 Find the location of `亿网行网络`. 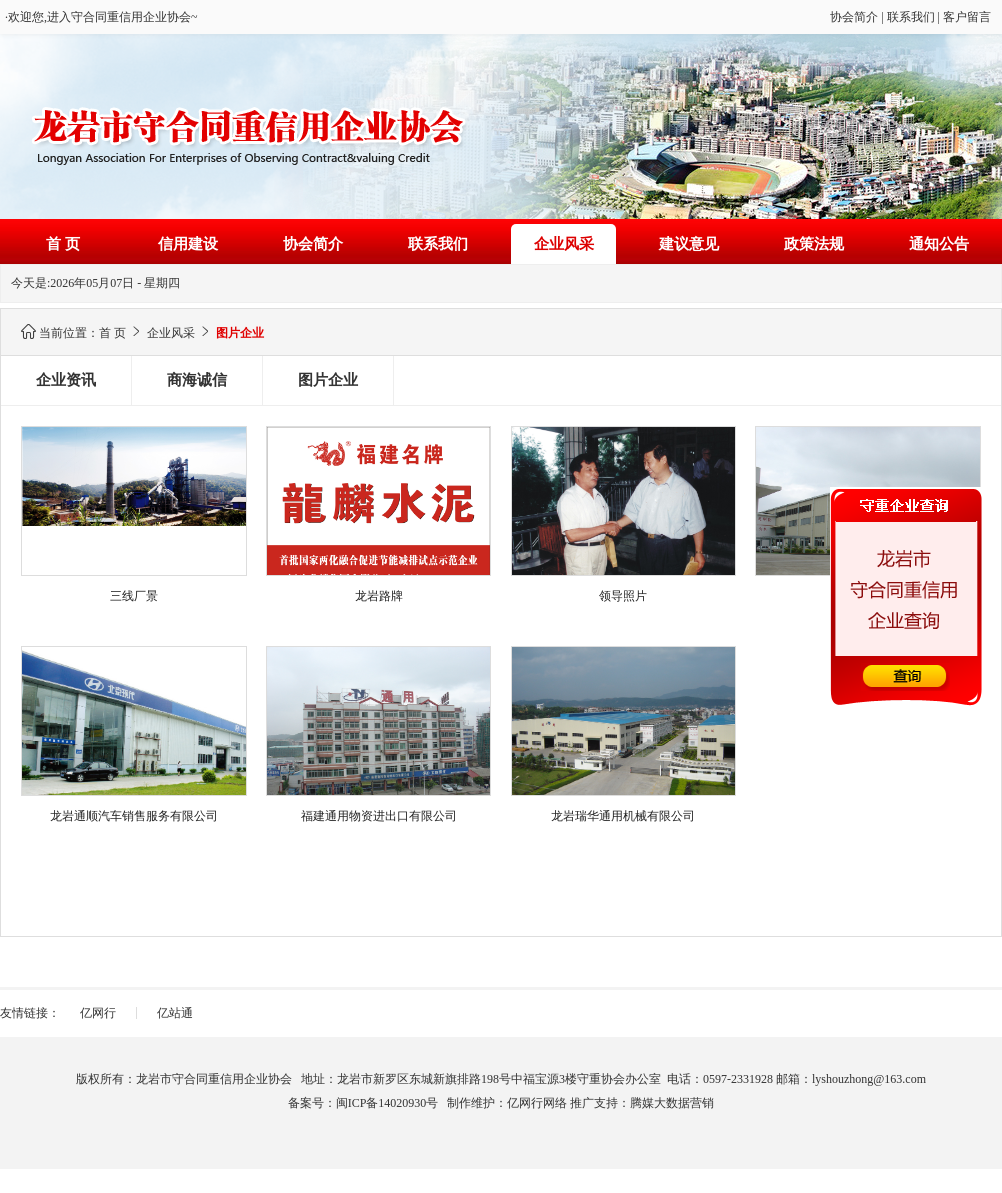

亿网行网络 is located at coordinates (537, 1103).